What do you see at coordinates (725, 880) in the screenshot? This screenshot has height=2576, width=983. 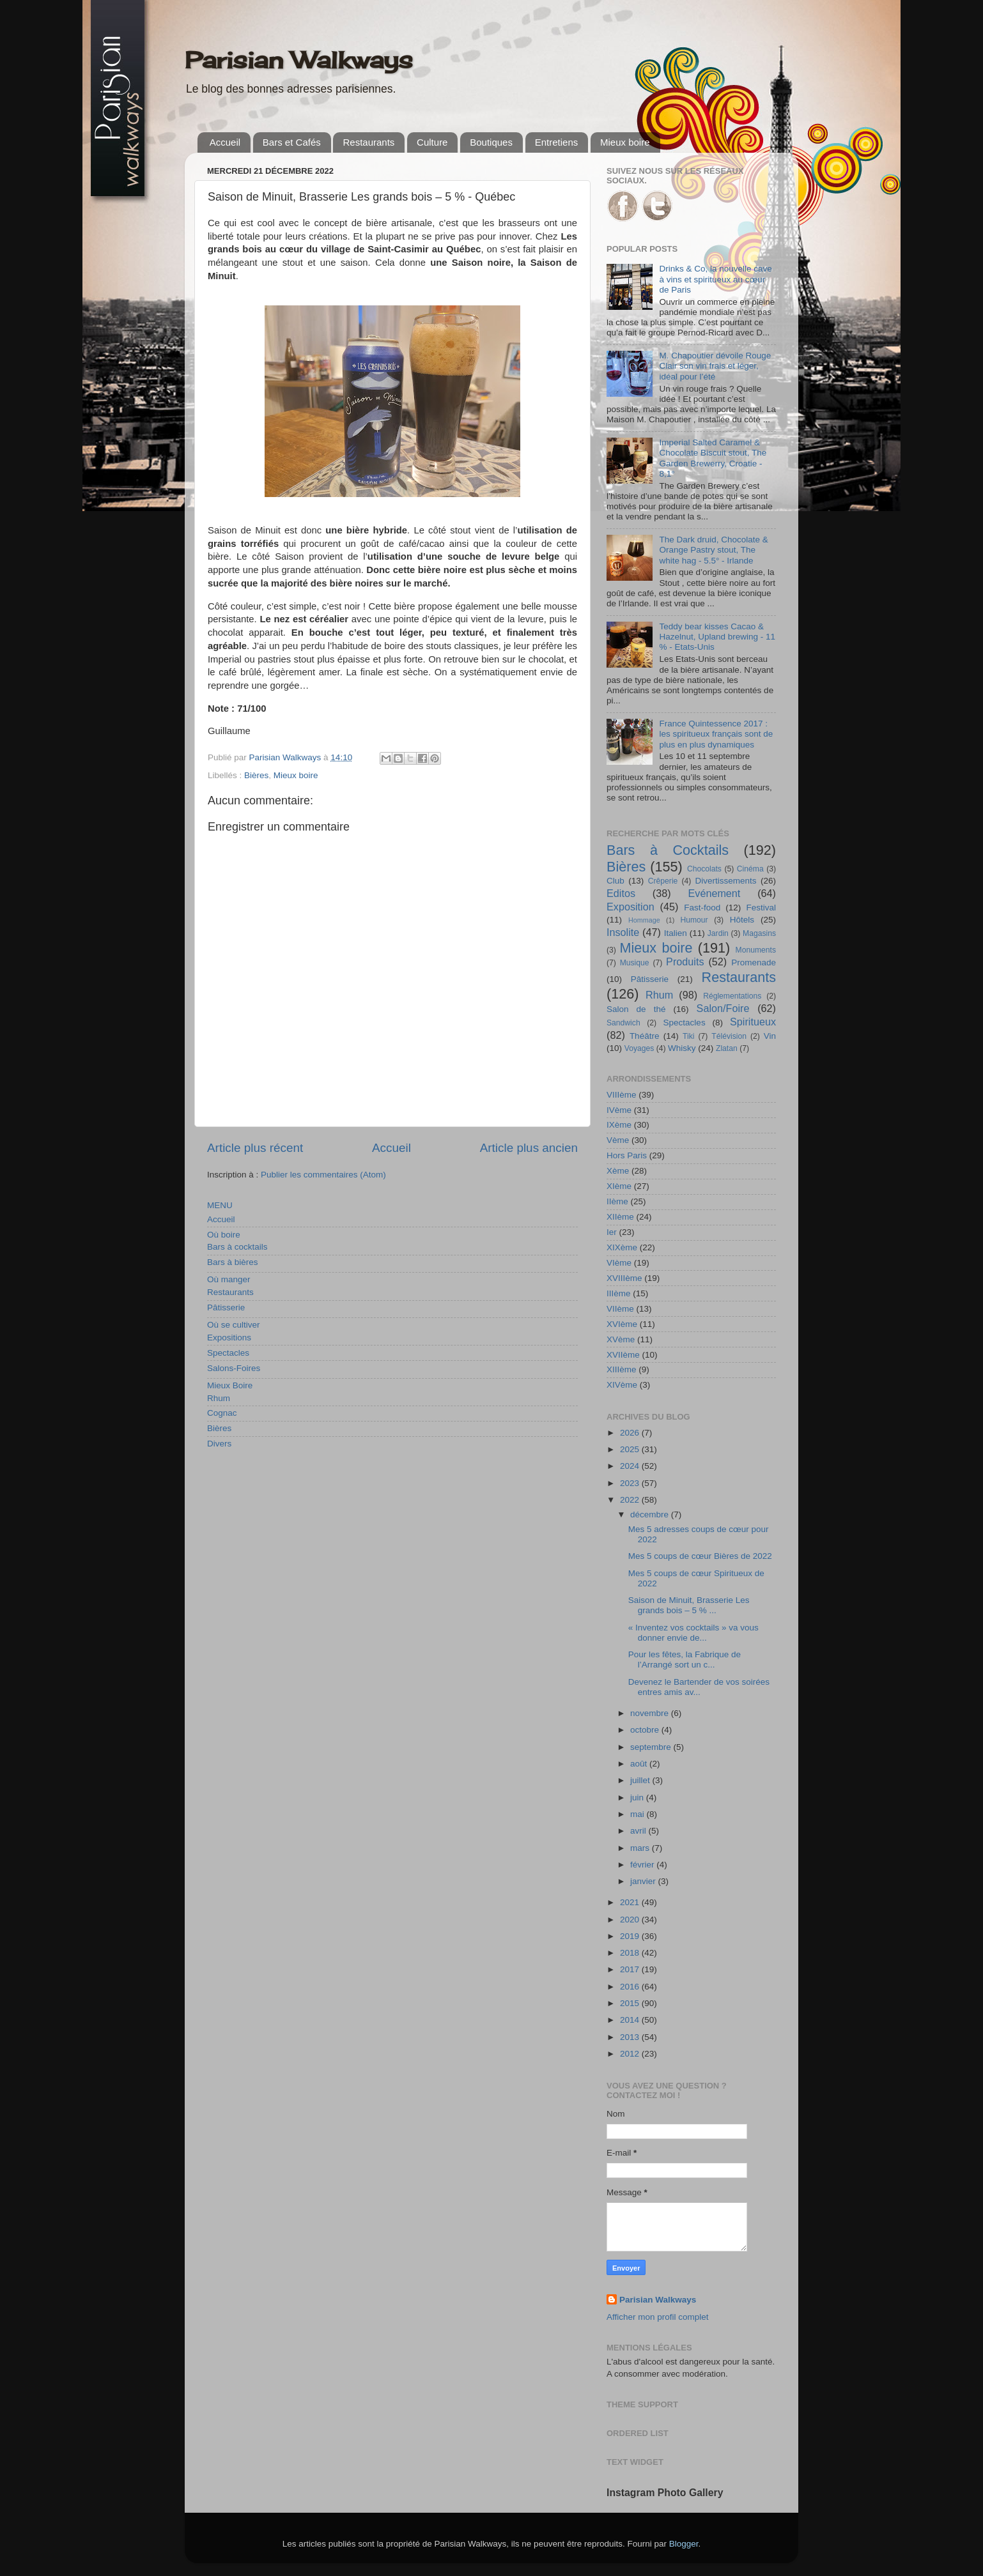 I see `Divertissements` at bounding box center [725, 880].